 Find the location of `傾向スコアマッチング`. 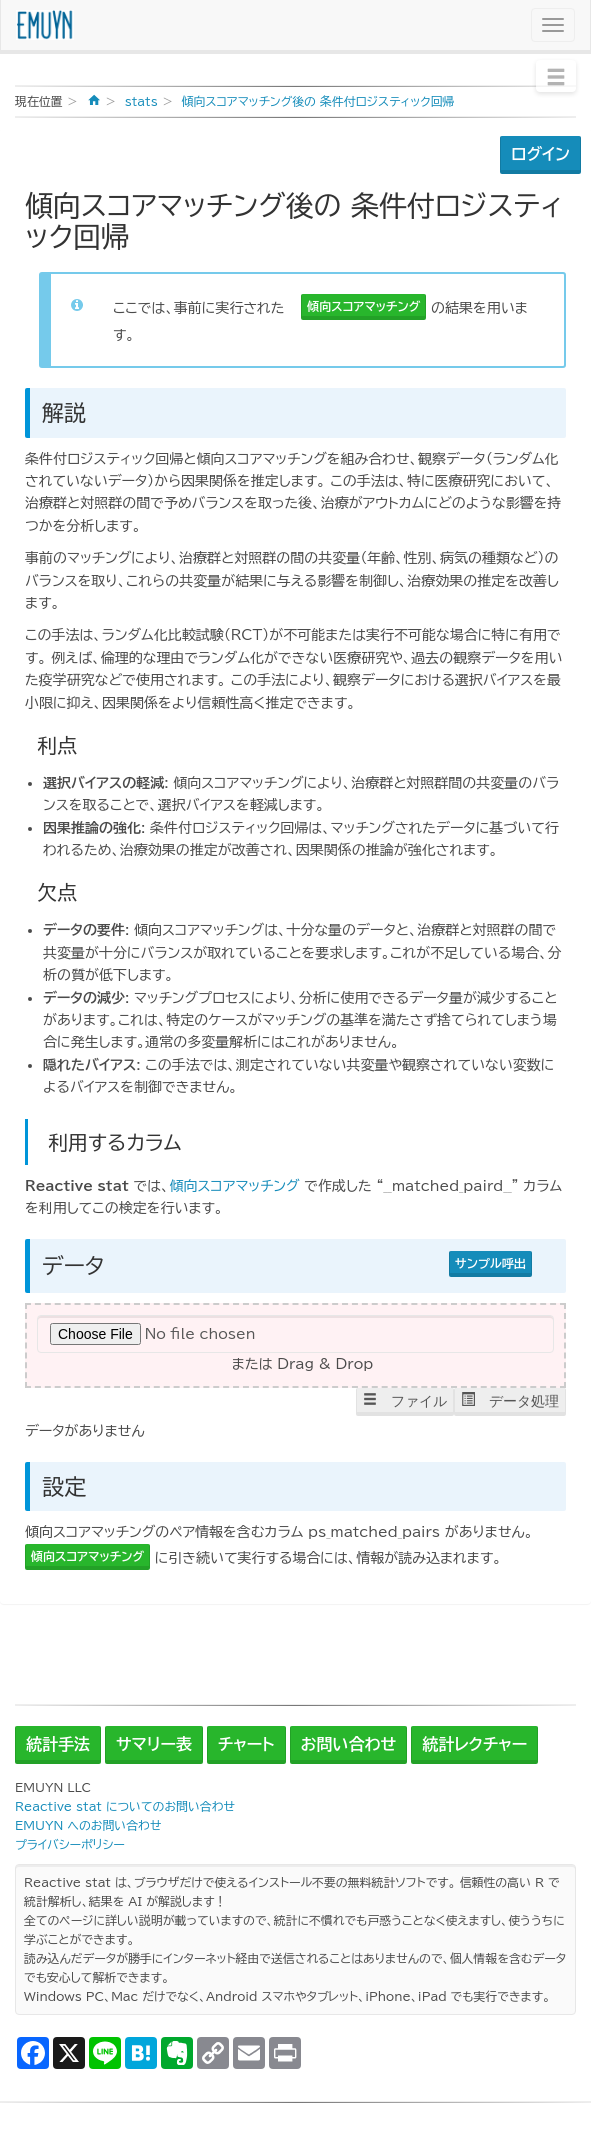

傾向スコアマッチング is located at coordinates (234, 1186).